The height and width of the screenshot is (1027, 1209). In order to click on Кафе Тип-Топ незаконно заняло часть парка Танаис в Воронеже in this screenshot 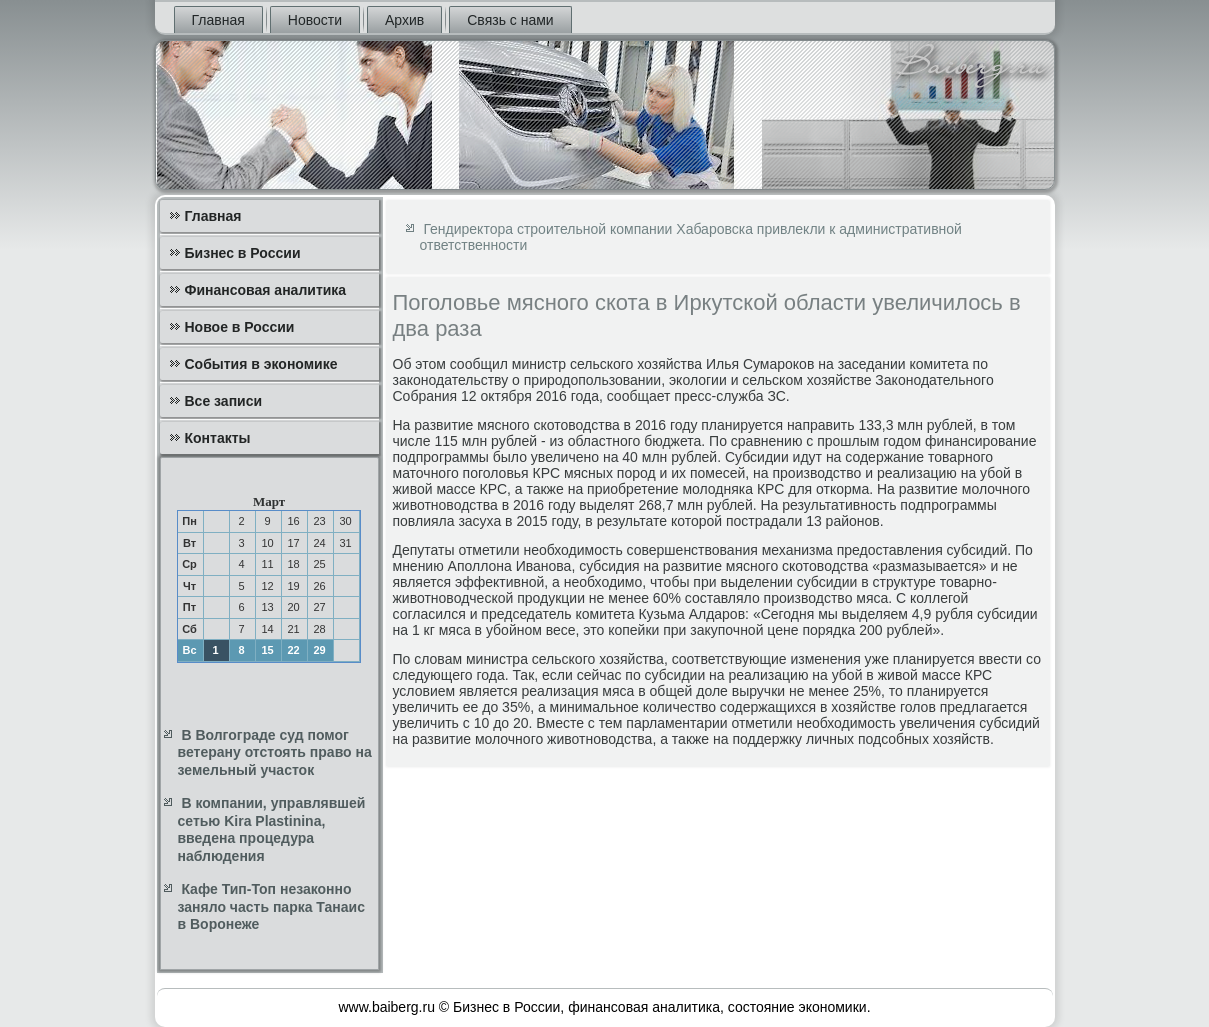, I will do `click(272, 906)`.